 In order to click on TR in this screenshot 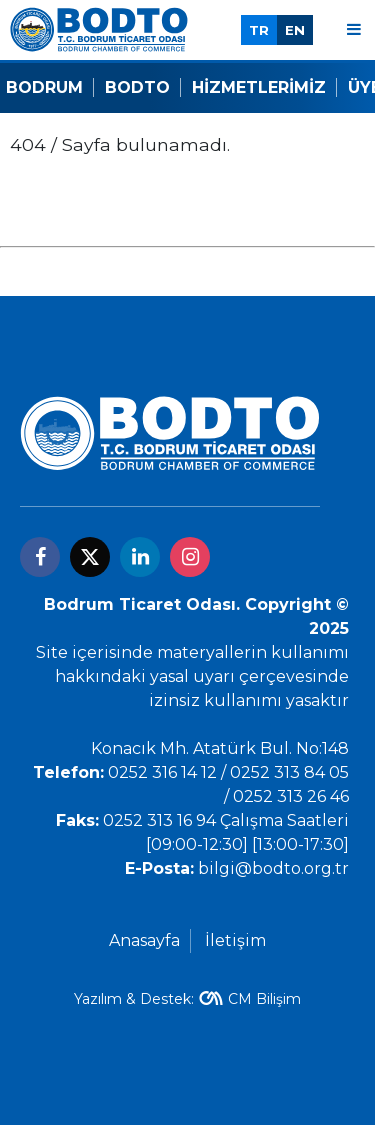, I will do `click(259, 30)`.